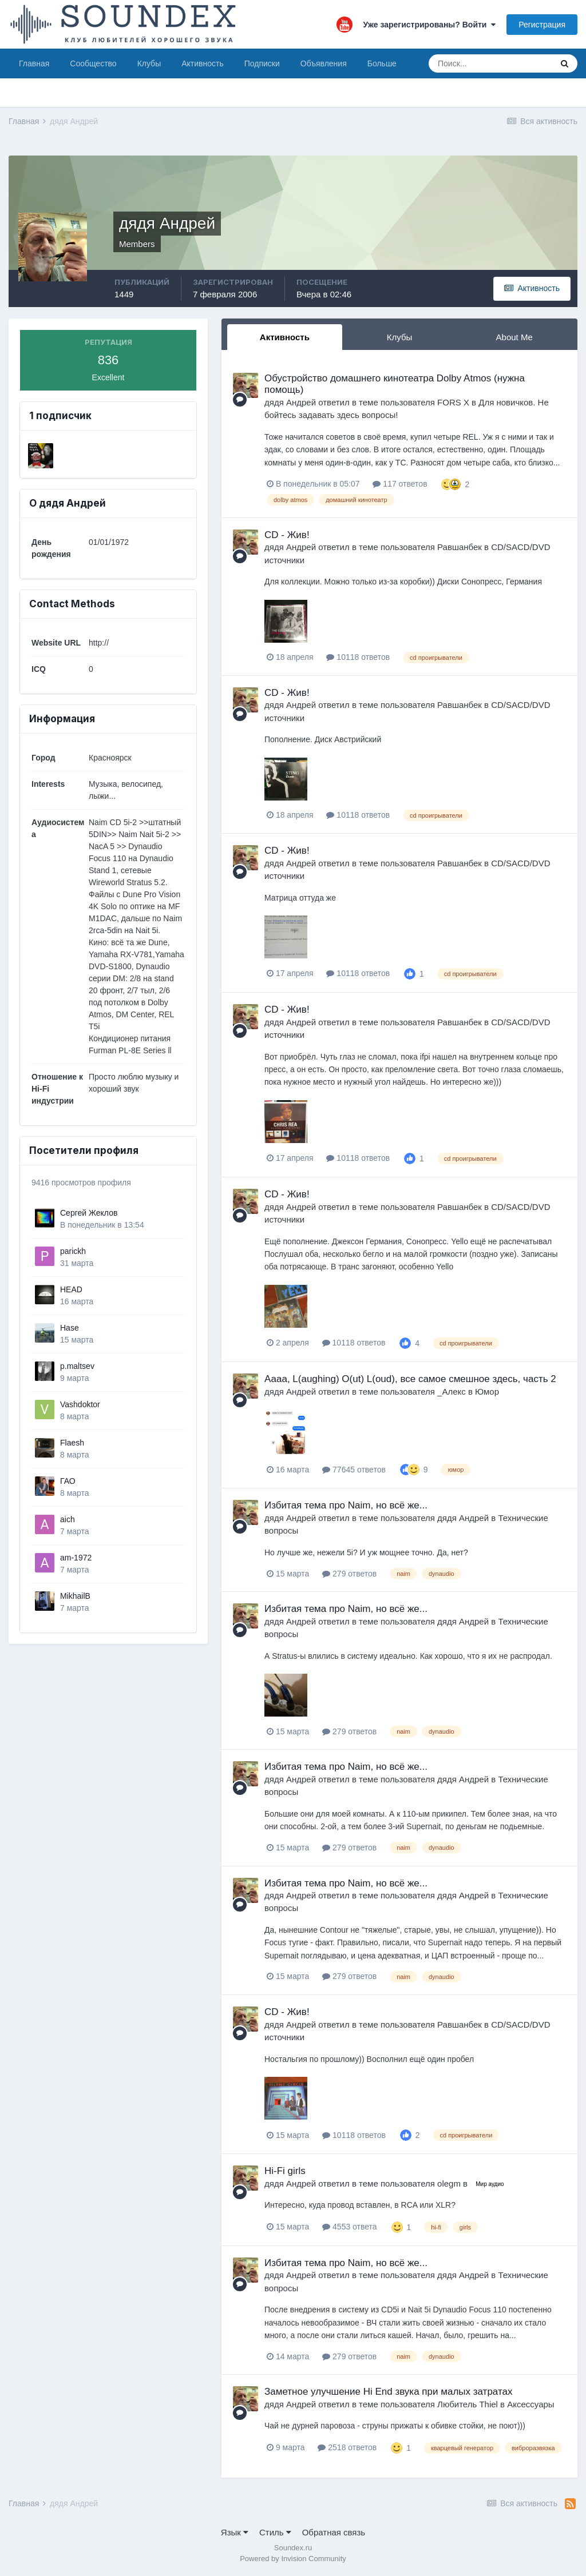 This screenshot has height=2576, width=586. What do you see at coordinates (73, 1251) in the screenshot?
I see `parickh` at bounding box center [73, 1251].